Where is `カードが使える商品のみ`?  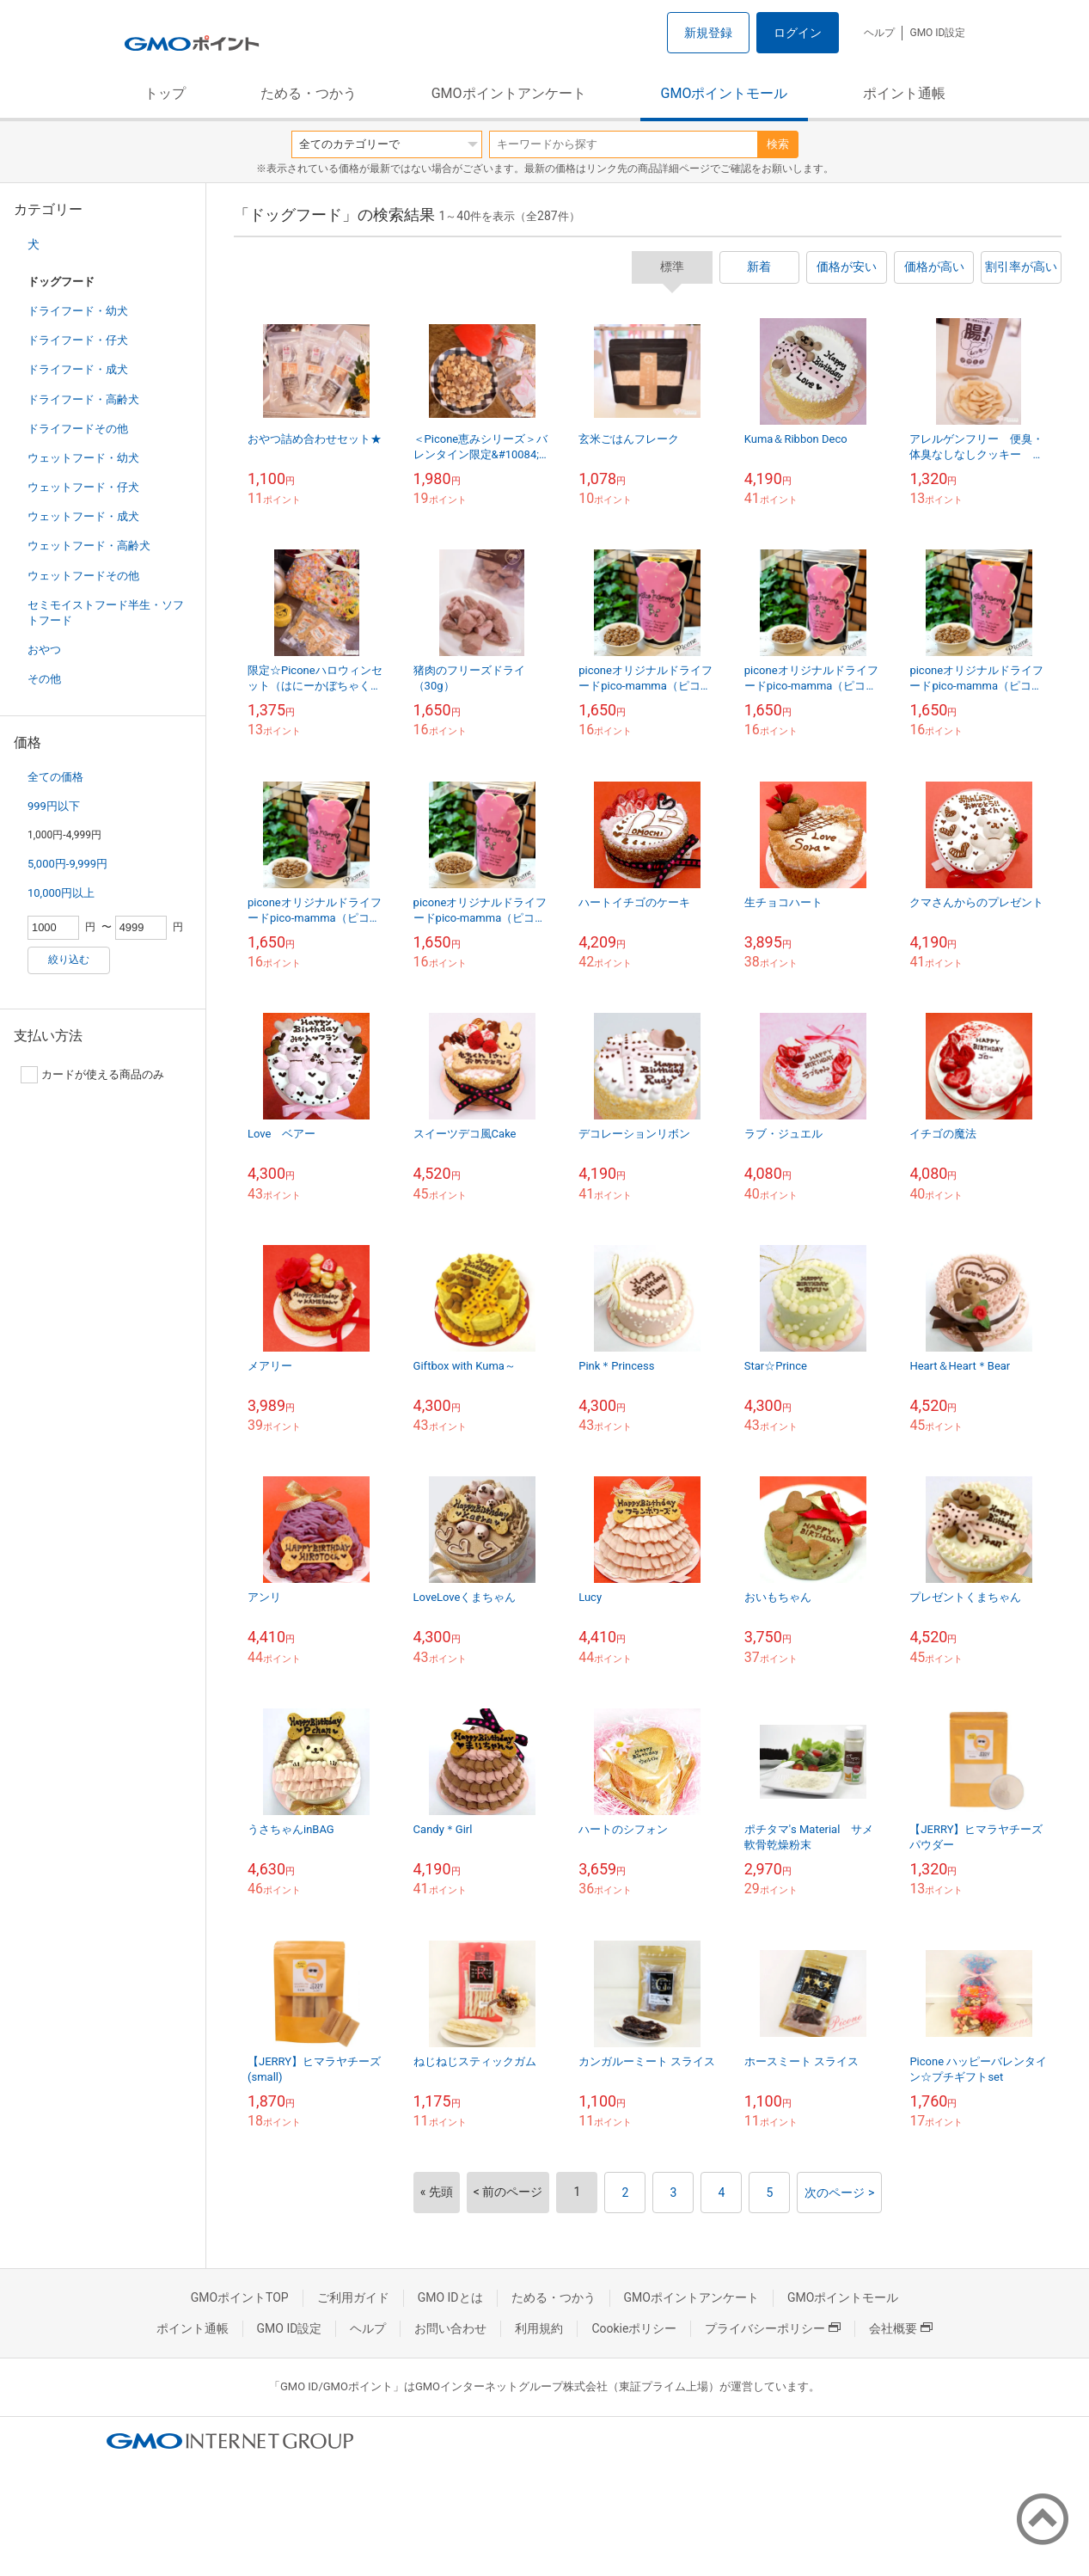 カードが使える商品のみ is located at coordinates (92, 1074).